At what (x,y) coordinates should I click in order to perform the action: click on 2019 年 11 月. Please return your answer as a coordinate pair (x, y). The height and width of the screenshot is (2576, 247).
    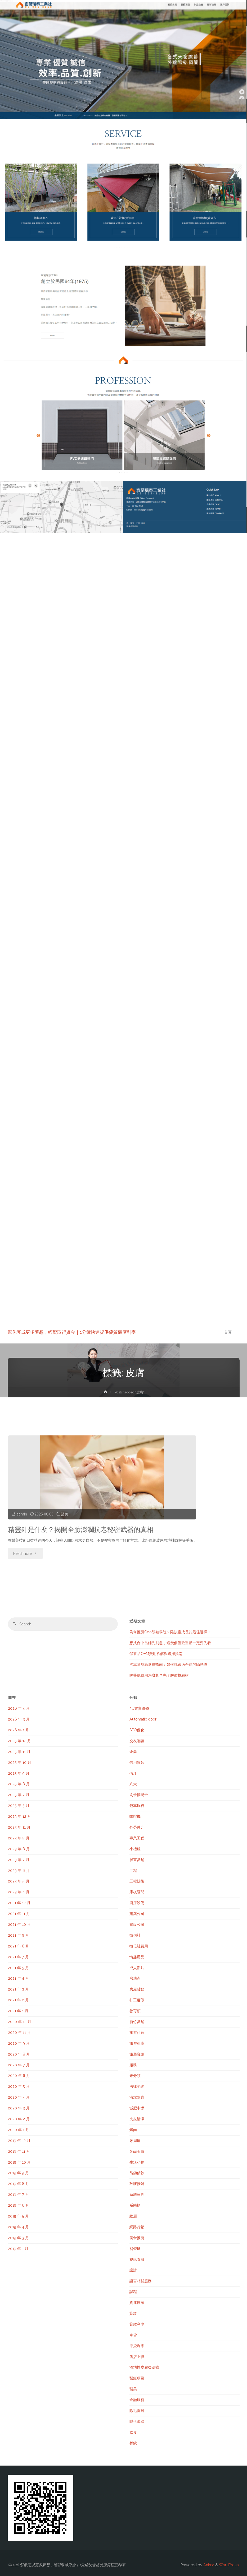
    Looking at the image, I should click on (19, 2151).